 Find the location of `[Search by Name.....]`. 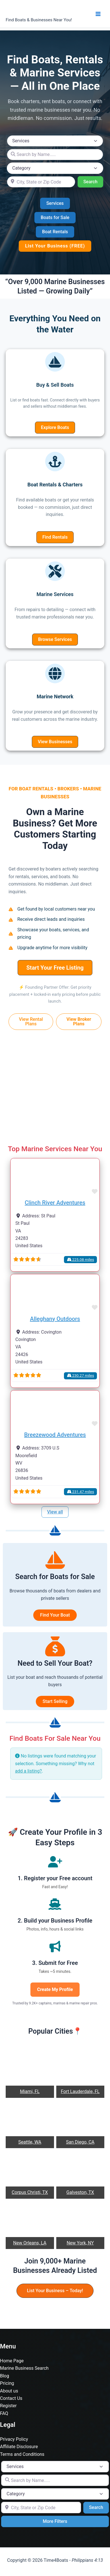

[Search by Name.....] is located at coordinates (55, 154).